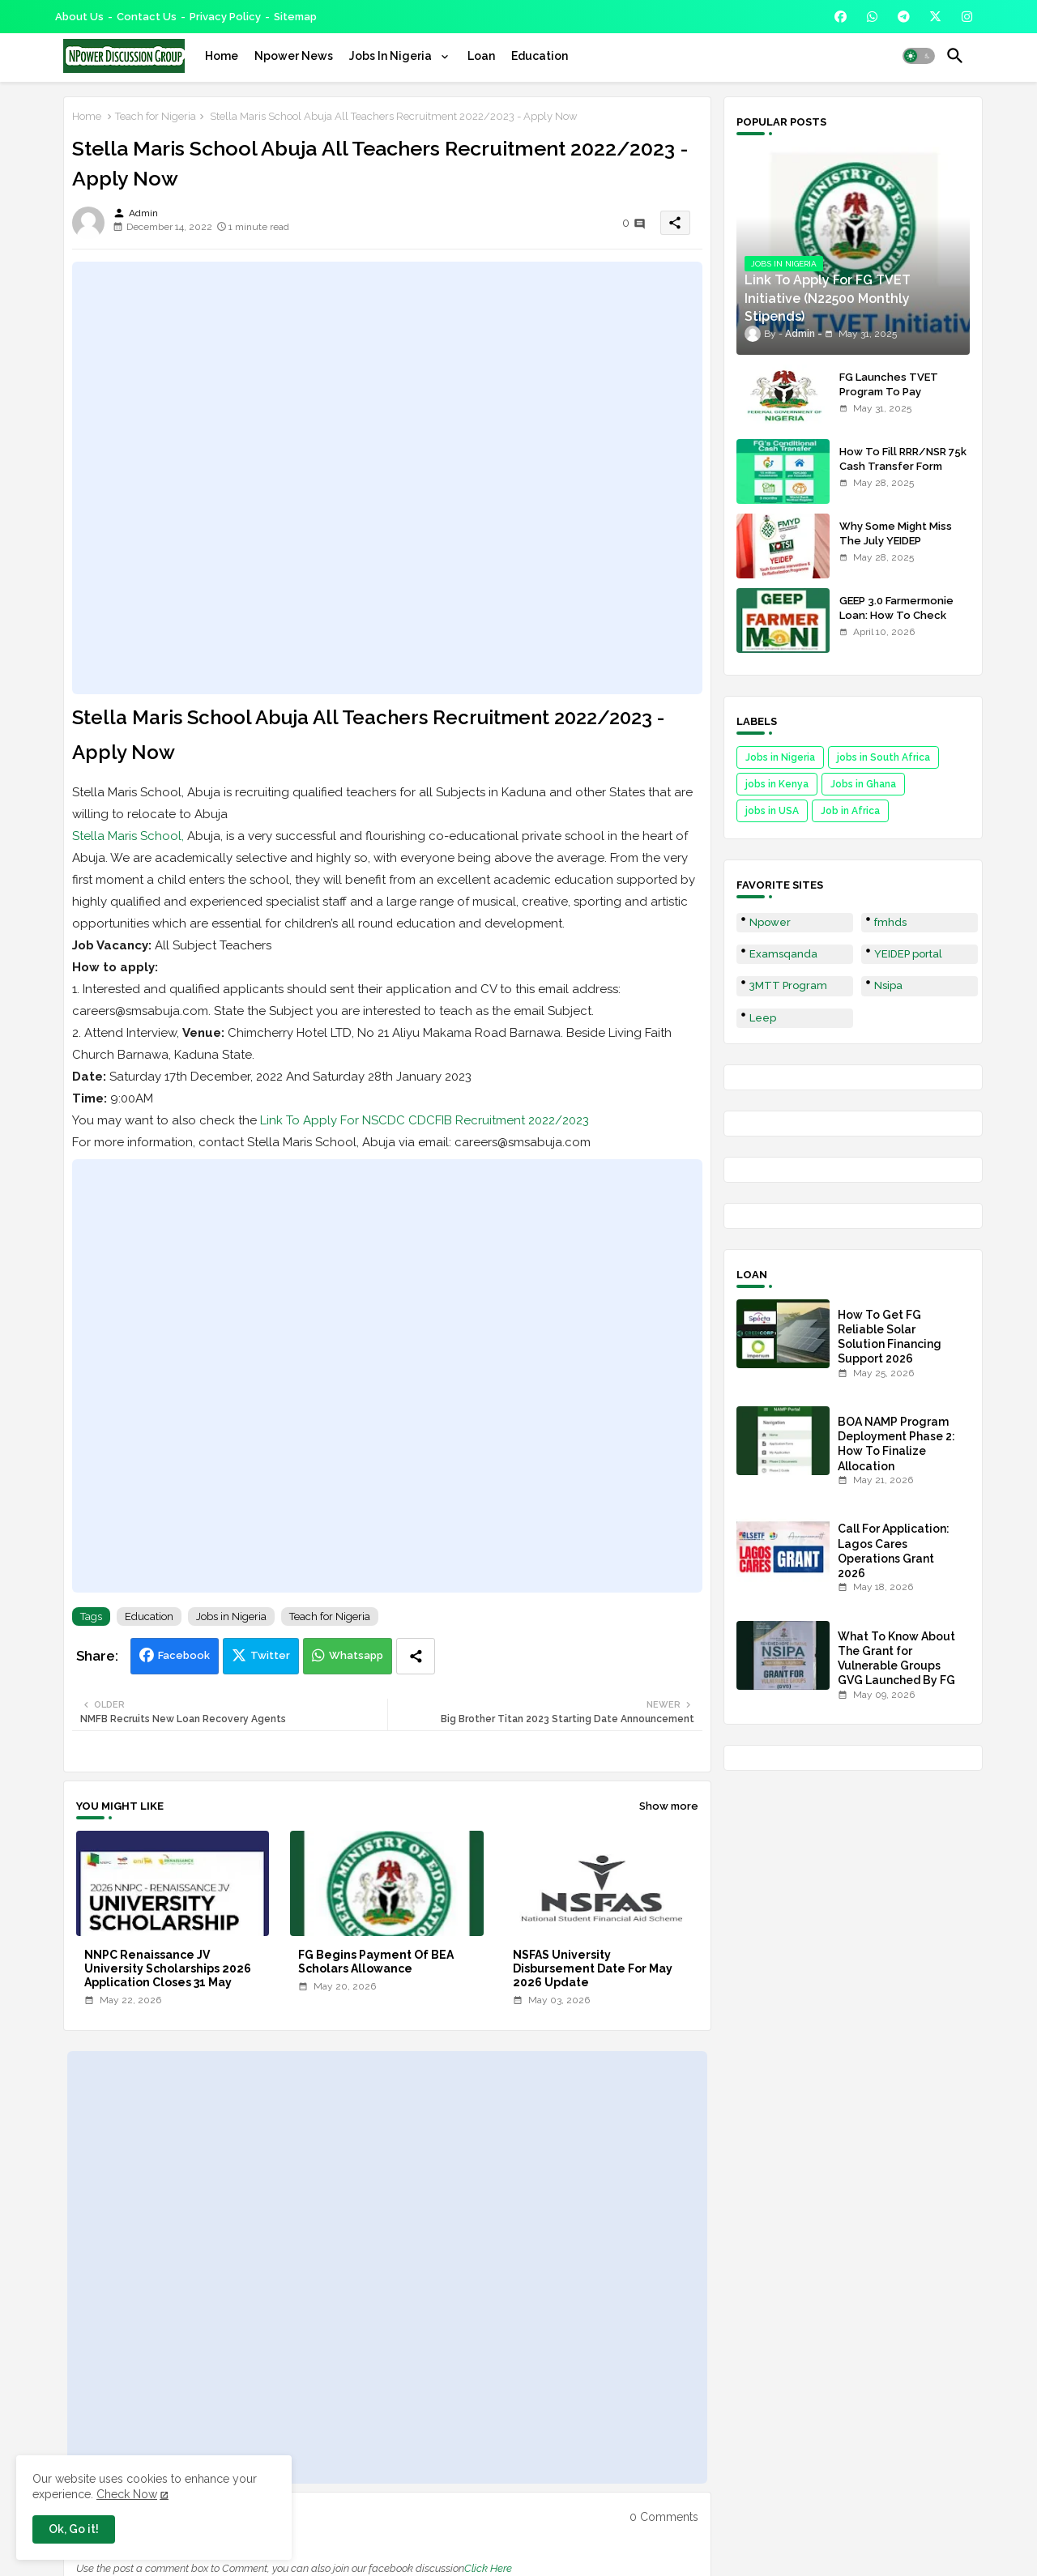 The height and width of the screenshot is (2576, 1037). I want to click on FG Launches TVET Program To Pay Trainees N22500 Stipends, so click(888, 399).